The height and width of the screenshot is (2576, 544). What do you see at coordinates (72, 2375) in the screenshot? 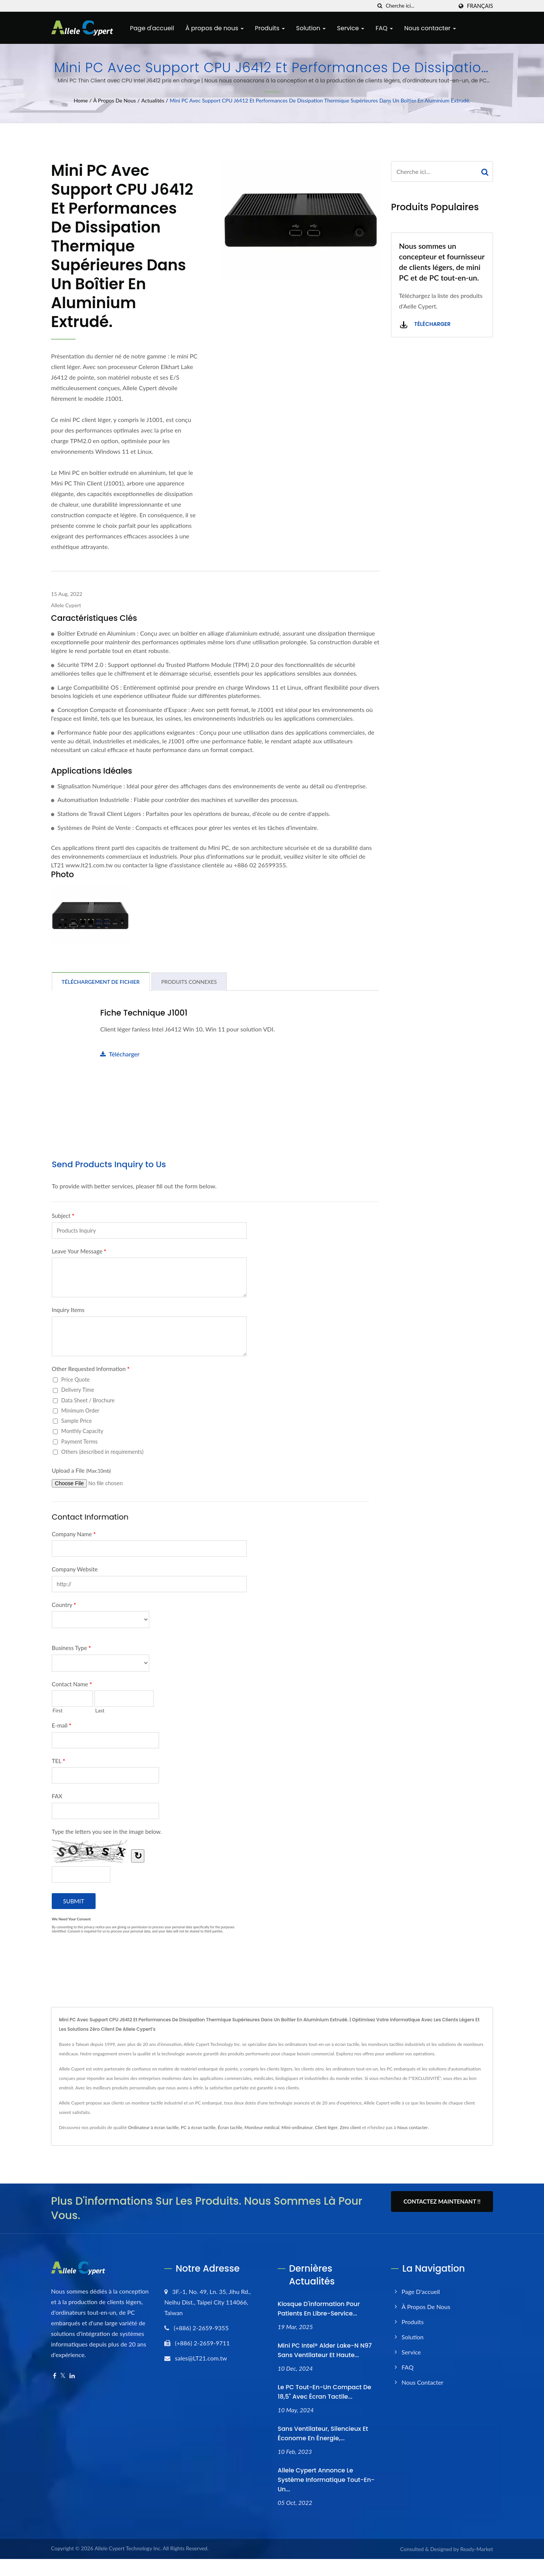
I see `[Linkedin]` at bounding box center [72, 2375].